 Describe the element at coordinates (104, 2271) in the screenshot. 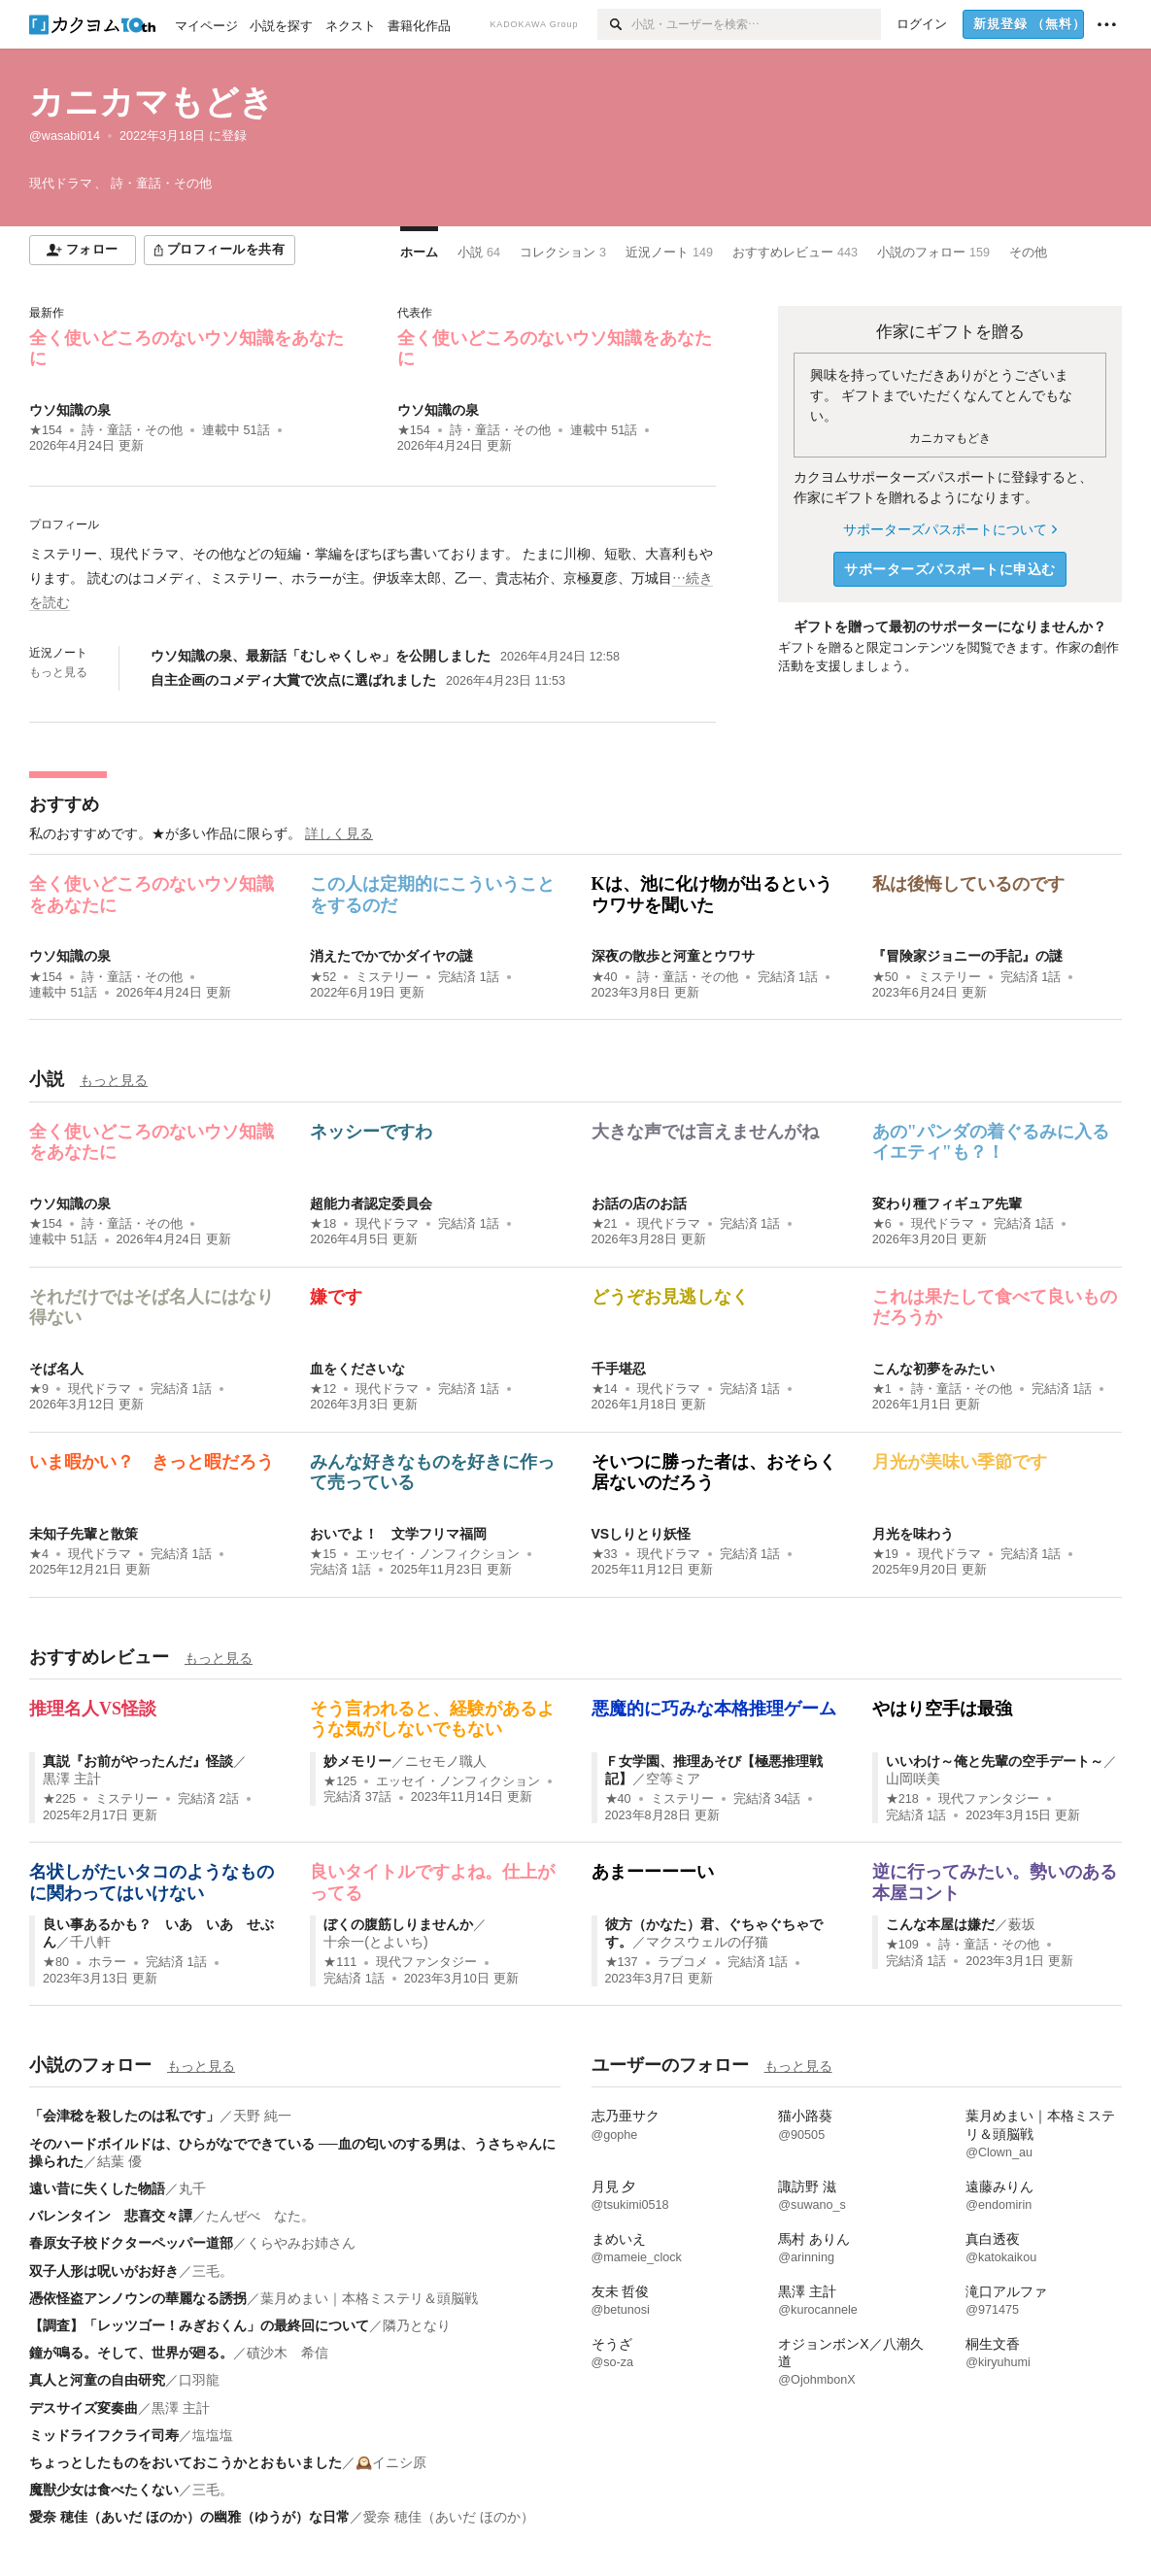

I see `双子人形は呪いがお好き` at that location.